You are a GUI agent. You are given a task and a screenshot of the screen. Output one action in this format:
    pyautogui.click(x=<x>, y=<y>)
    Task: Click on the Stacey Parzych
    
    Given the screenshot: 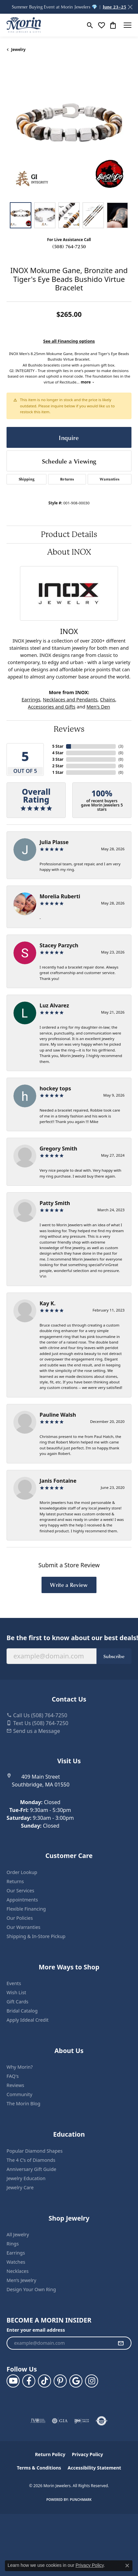 What is the action you would take?
    pyautogui.click(x=59, y=945)
    